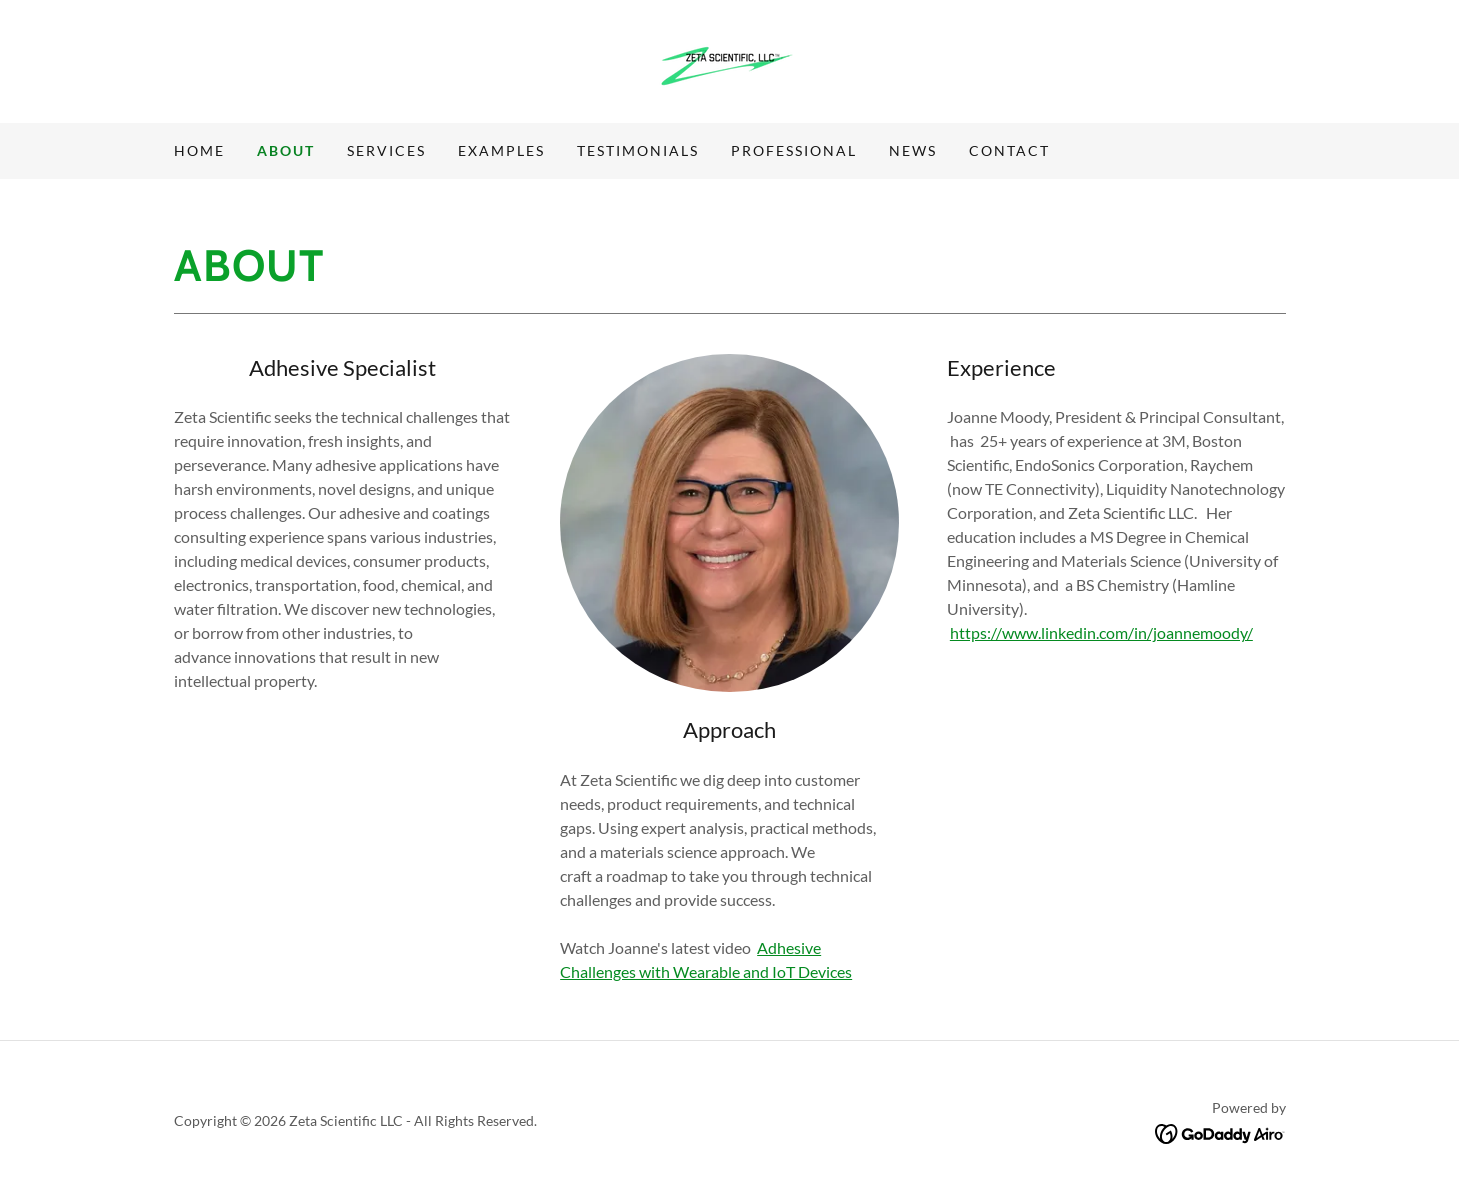 The height and width of the screenshot is (1200, 1459). Describe the element at coordinates (199, 150) in the screenshot. I see `Home [link]` at that location.